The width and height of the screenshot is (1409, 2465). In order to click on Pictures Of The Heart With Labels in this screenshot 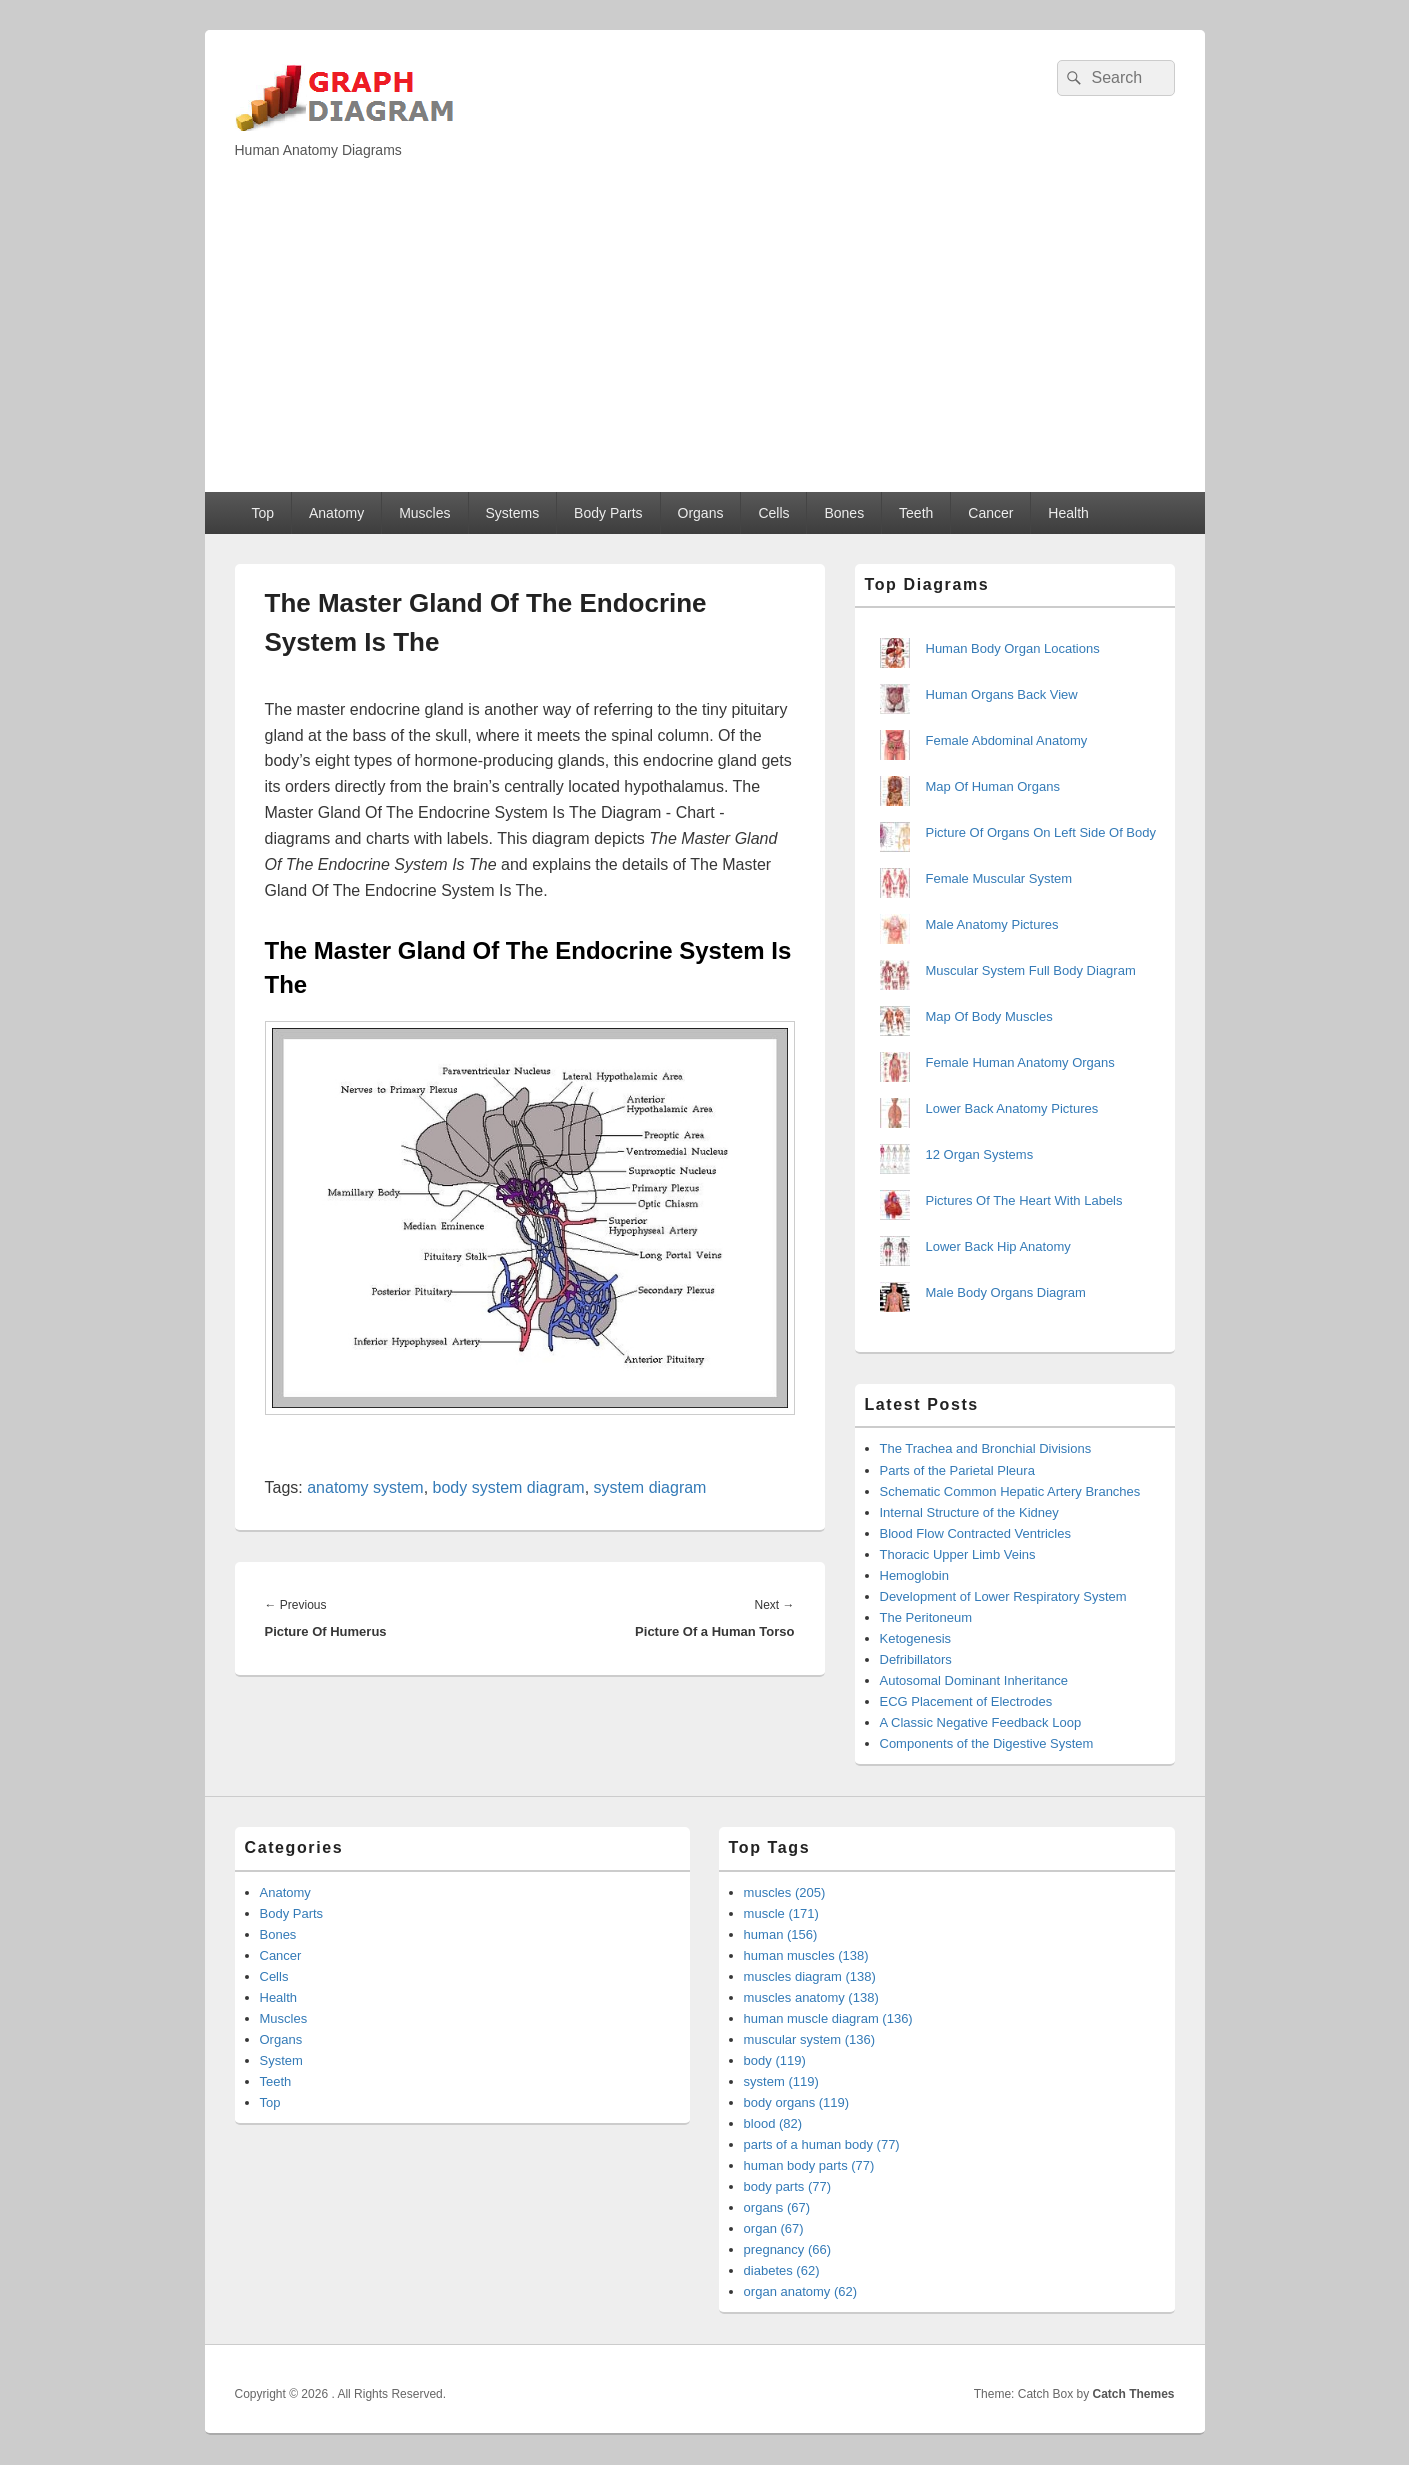, I will do `click(1024, 1200)`.